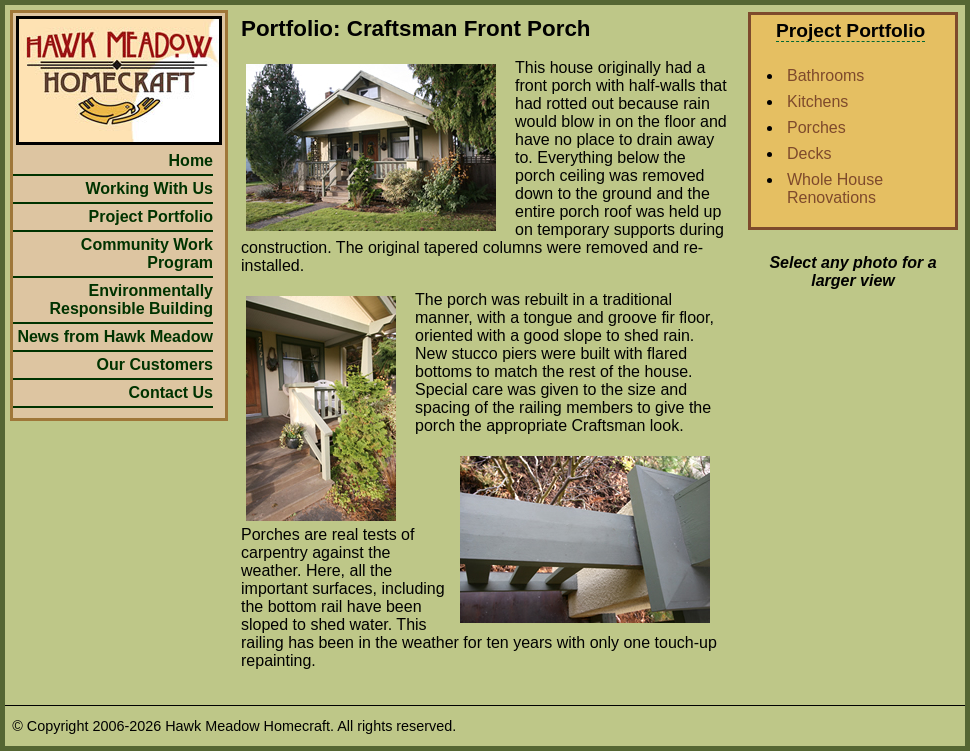  I want to click on Project Portfolio, so click(151, 216).